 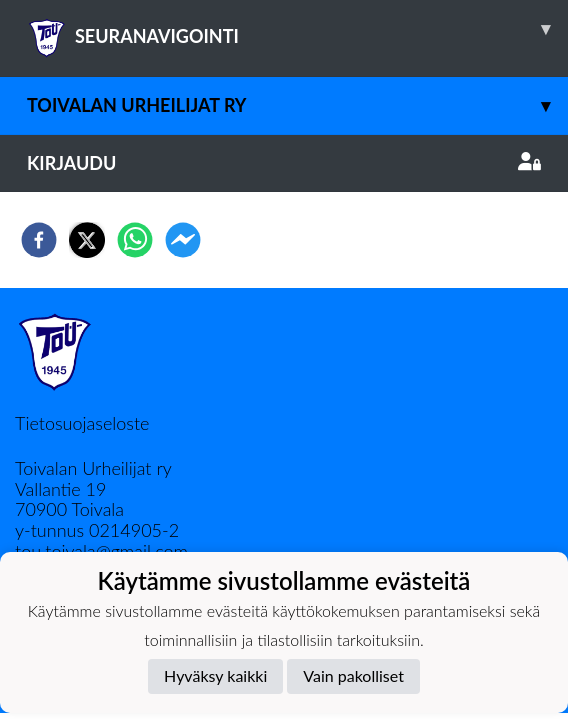 What do you see at coordinates (87, 240) in the screenshot?
I see `[twitter]` at bounding box center [87, 240].